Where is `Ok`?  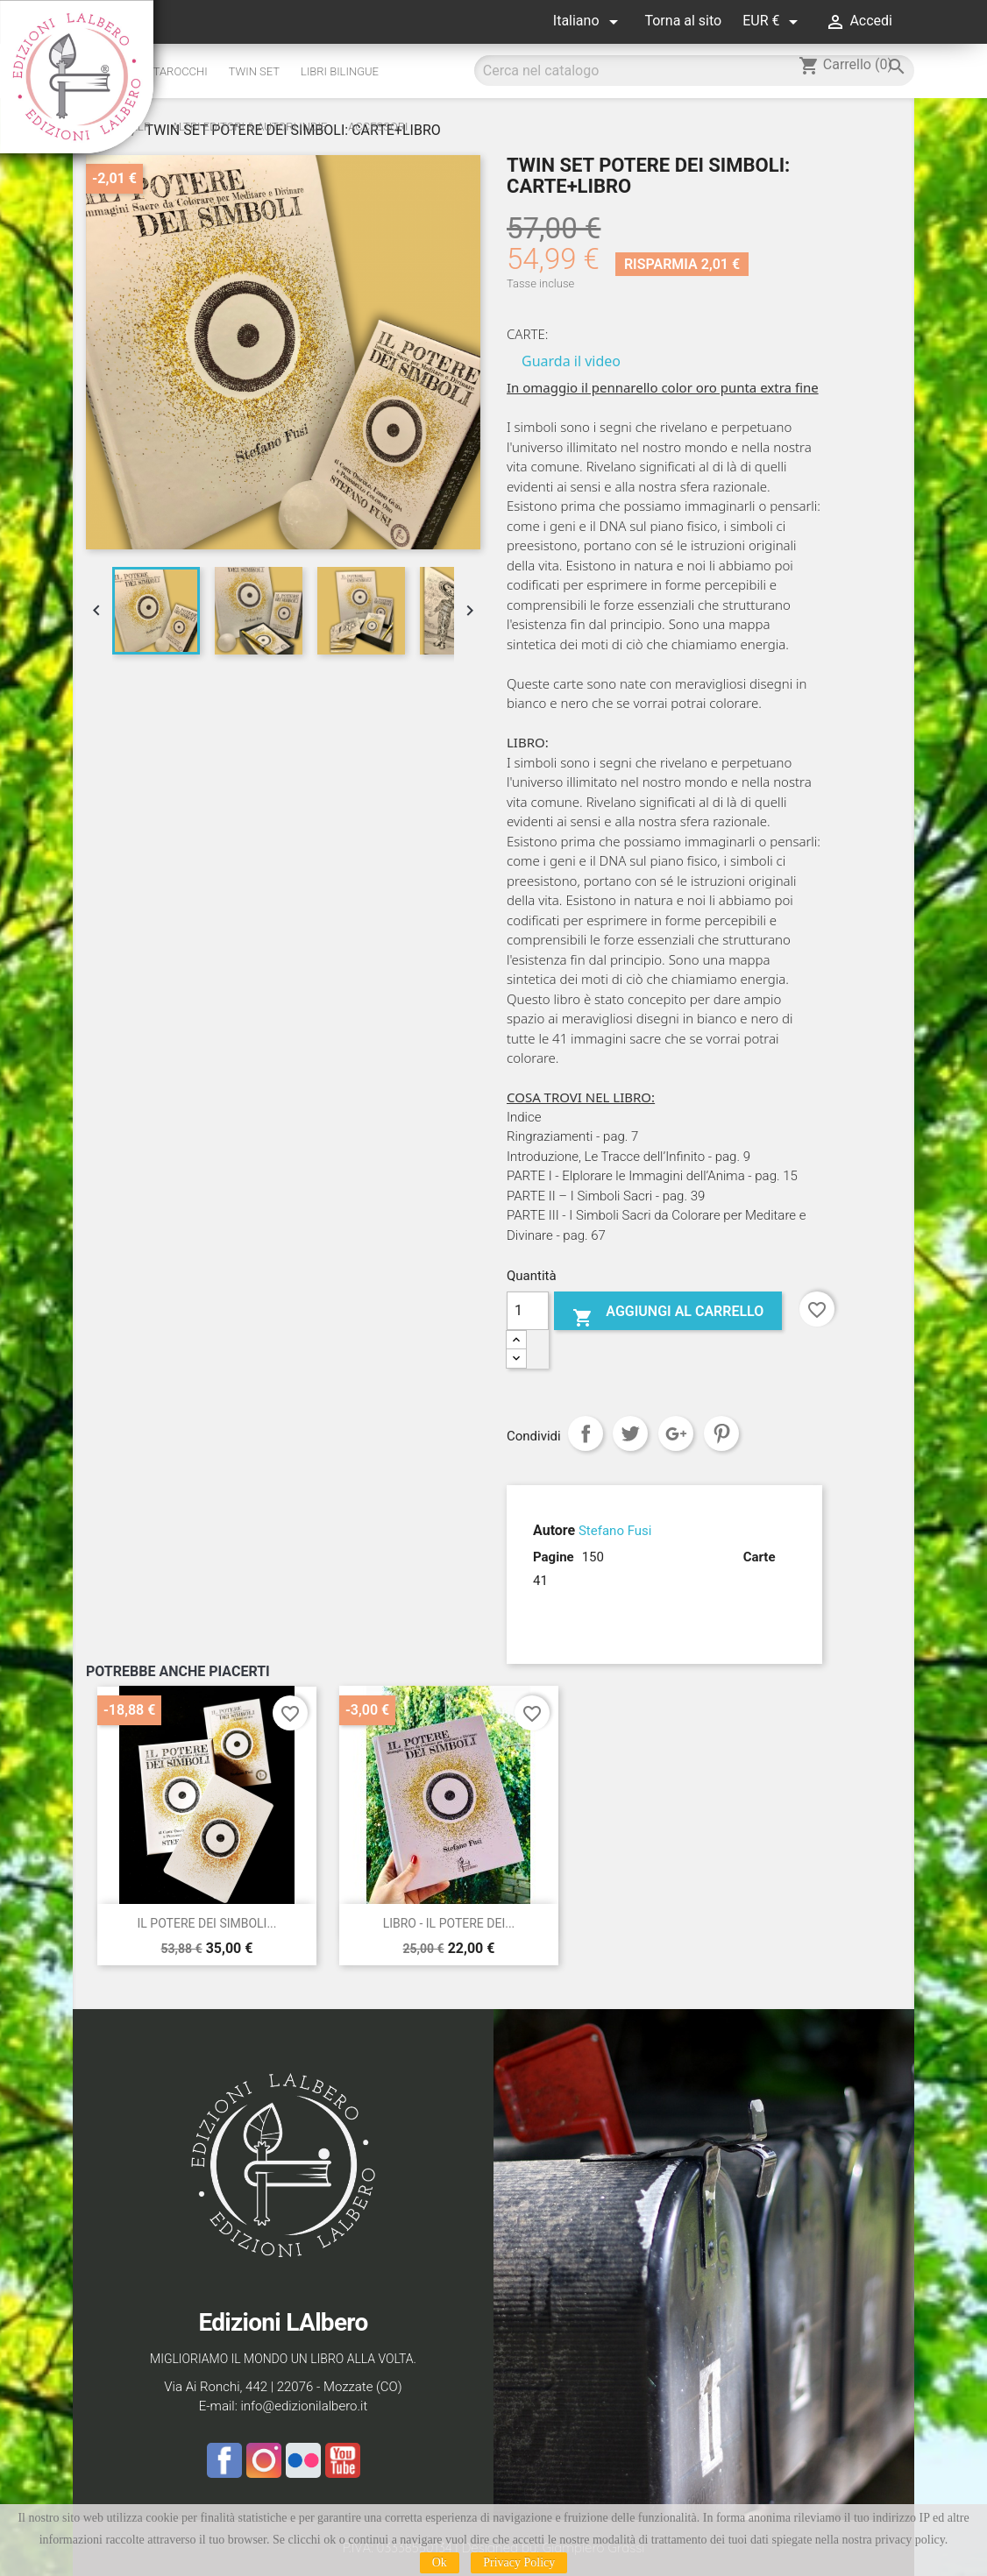
Ok is located at coordinates (439, 2562).